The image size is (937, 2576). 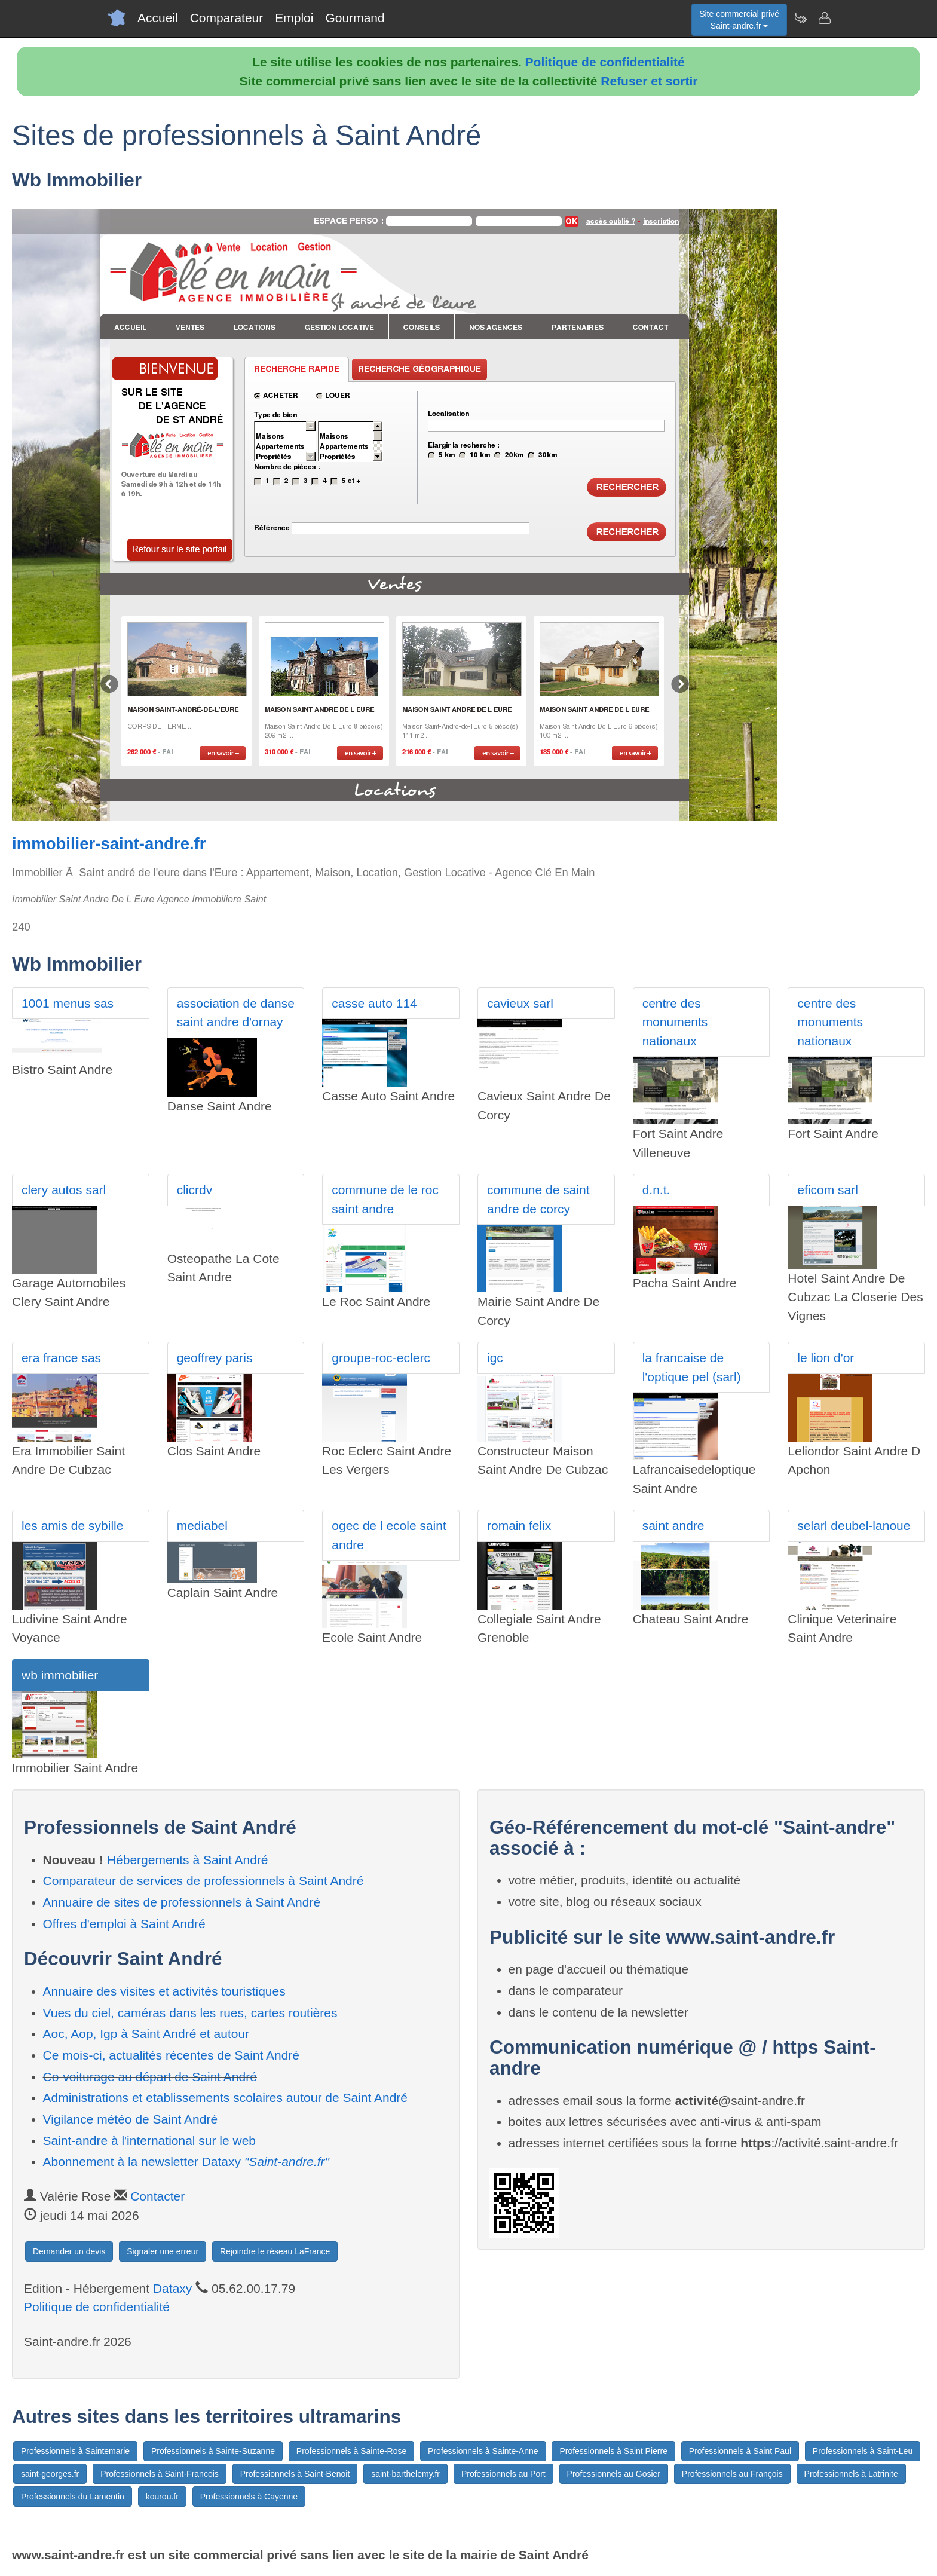 What do you see at coordinates (236, 1012) in the screenshot?
I see `association de danse saint andre d'ornay` at bounding box center [236, 1012].